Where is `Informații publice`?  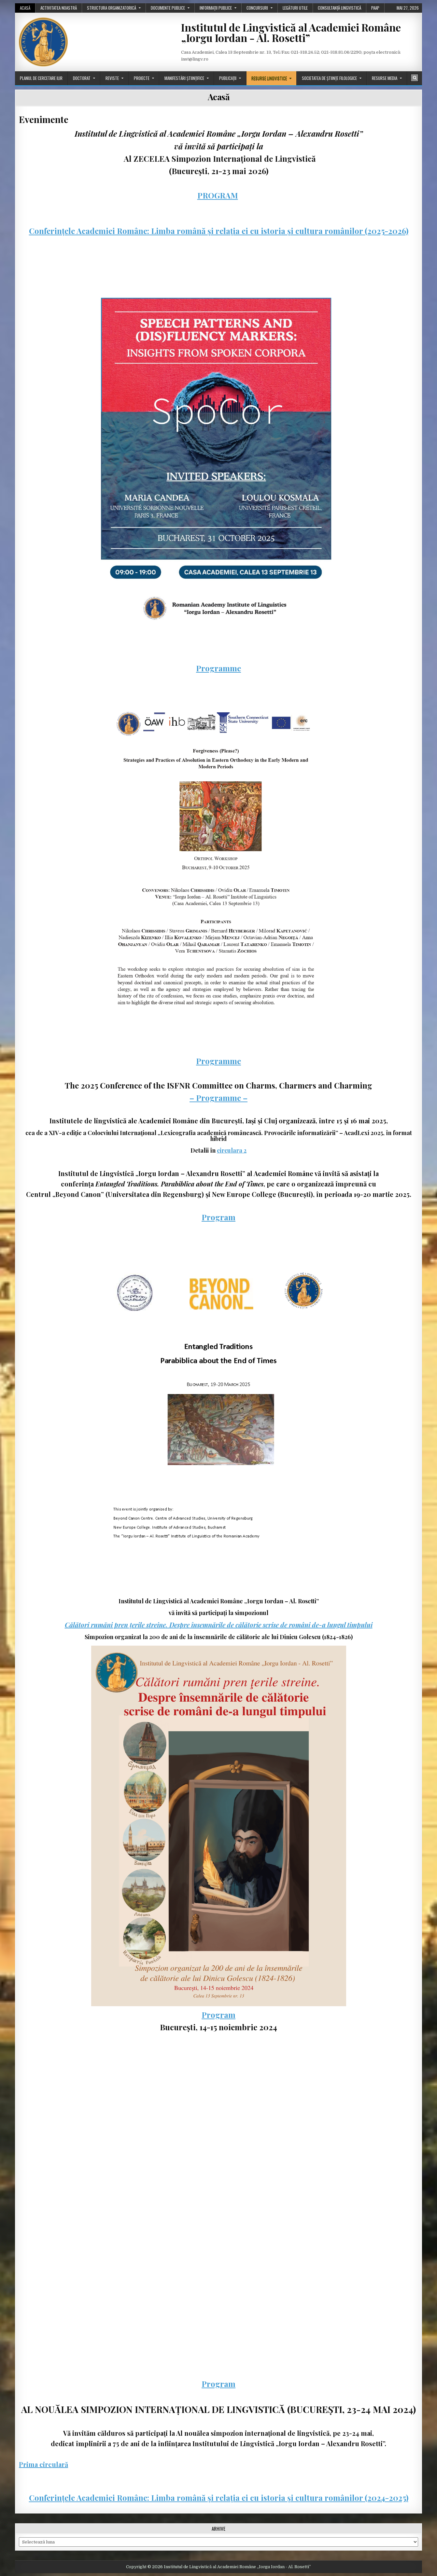 Informații publice is located at coordinates (216, 8).